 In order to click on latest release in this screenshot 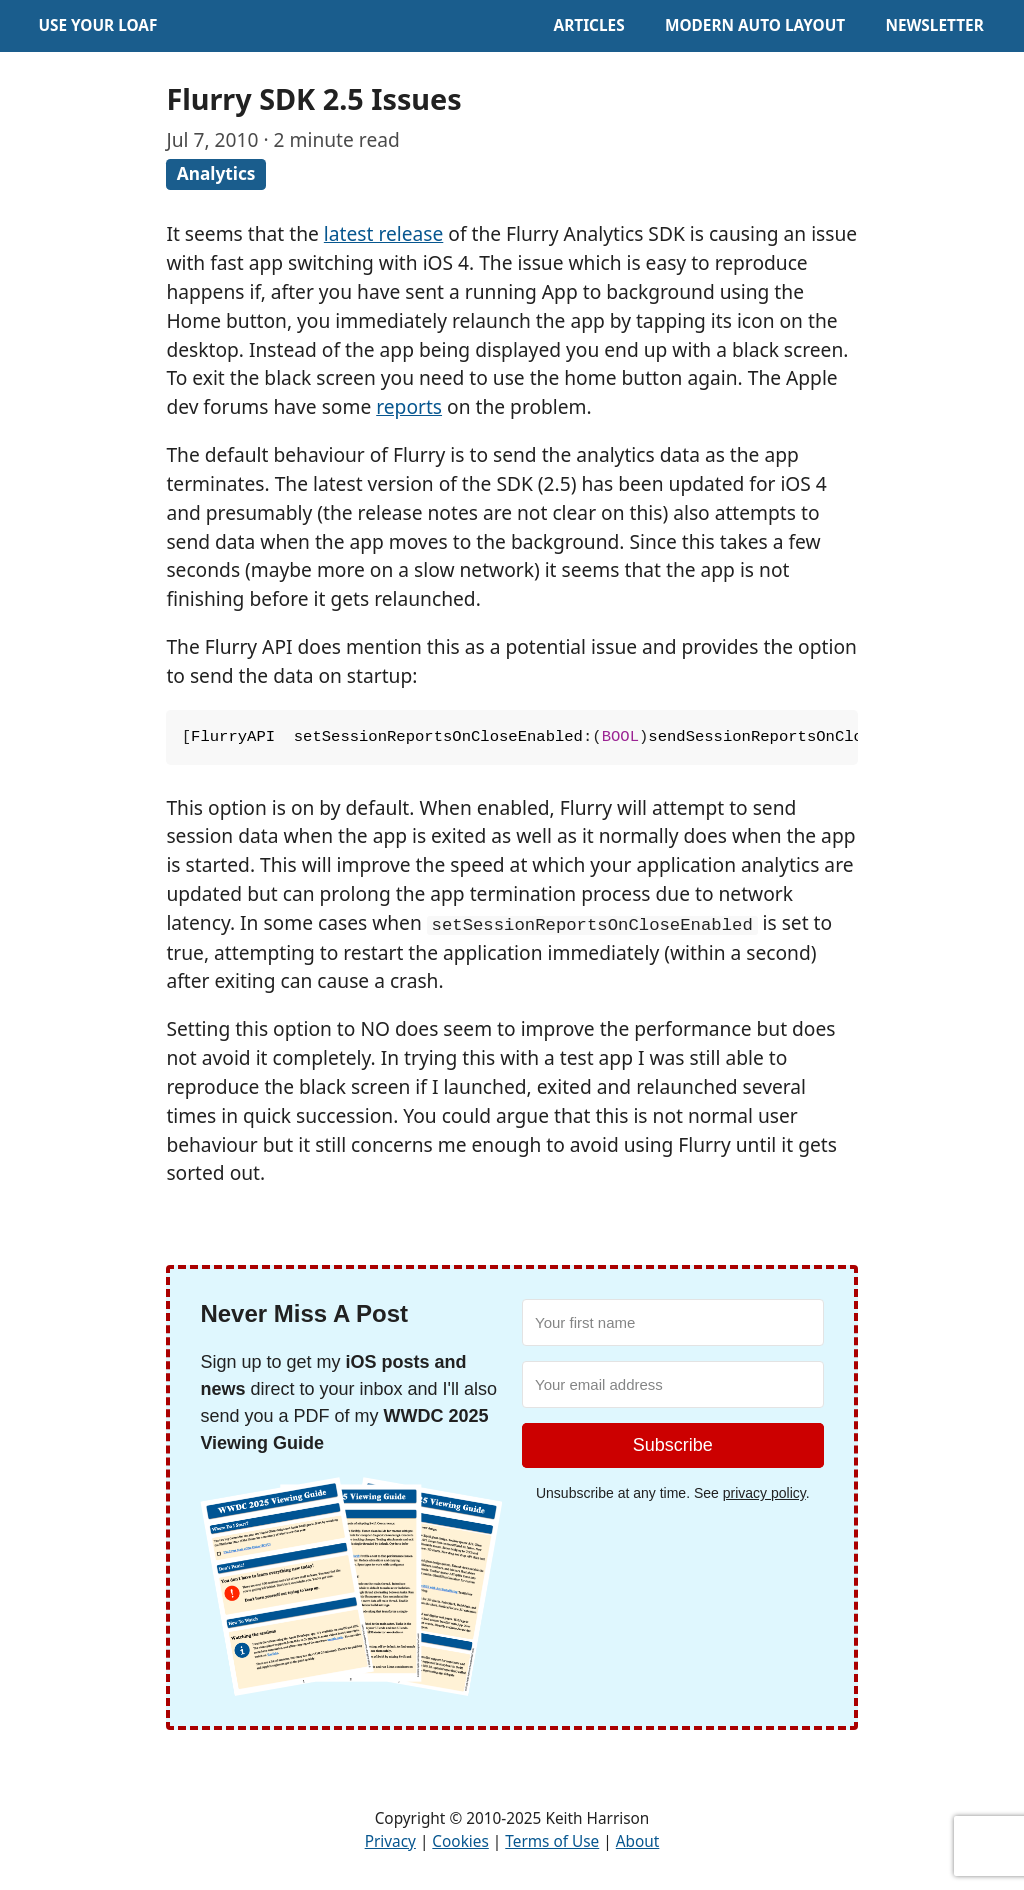, I will do `click(383, 233)`.